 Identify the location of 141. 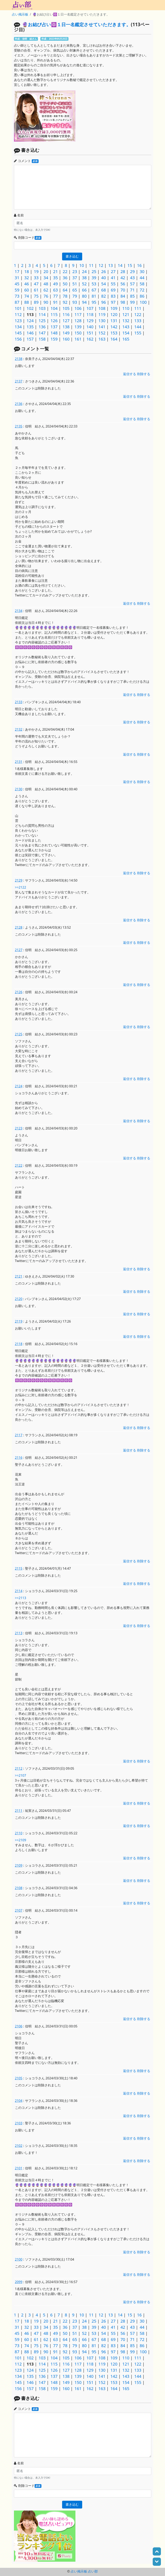
(101, 327).